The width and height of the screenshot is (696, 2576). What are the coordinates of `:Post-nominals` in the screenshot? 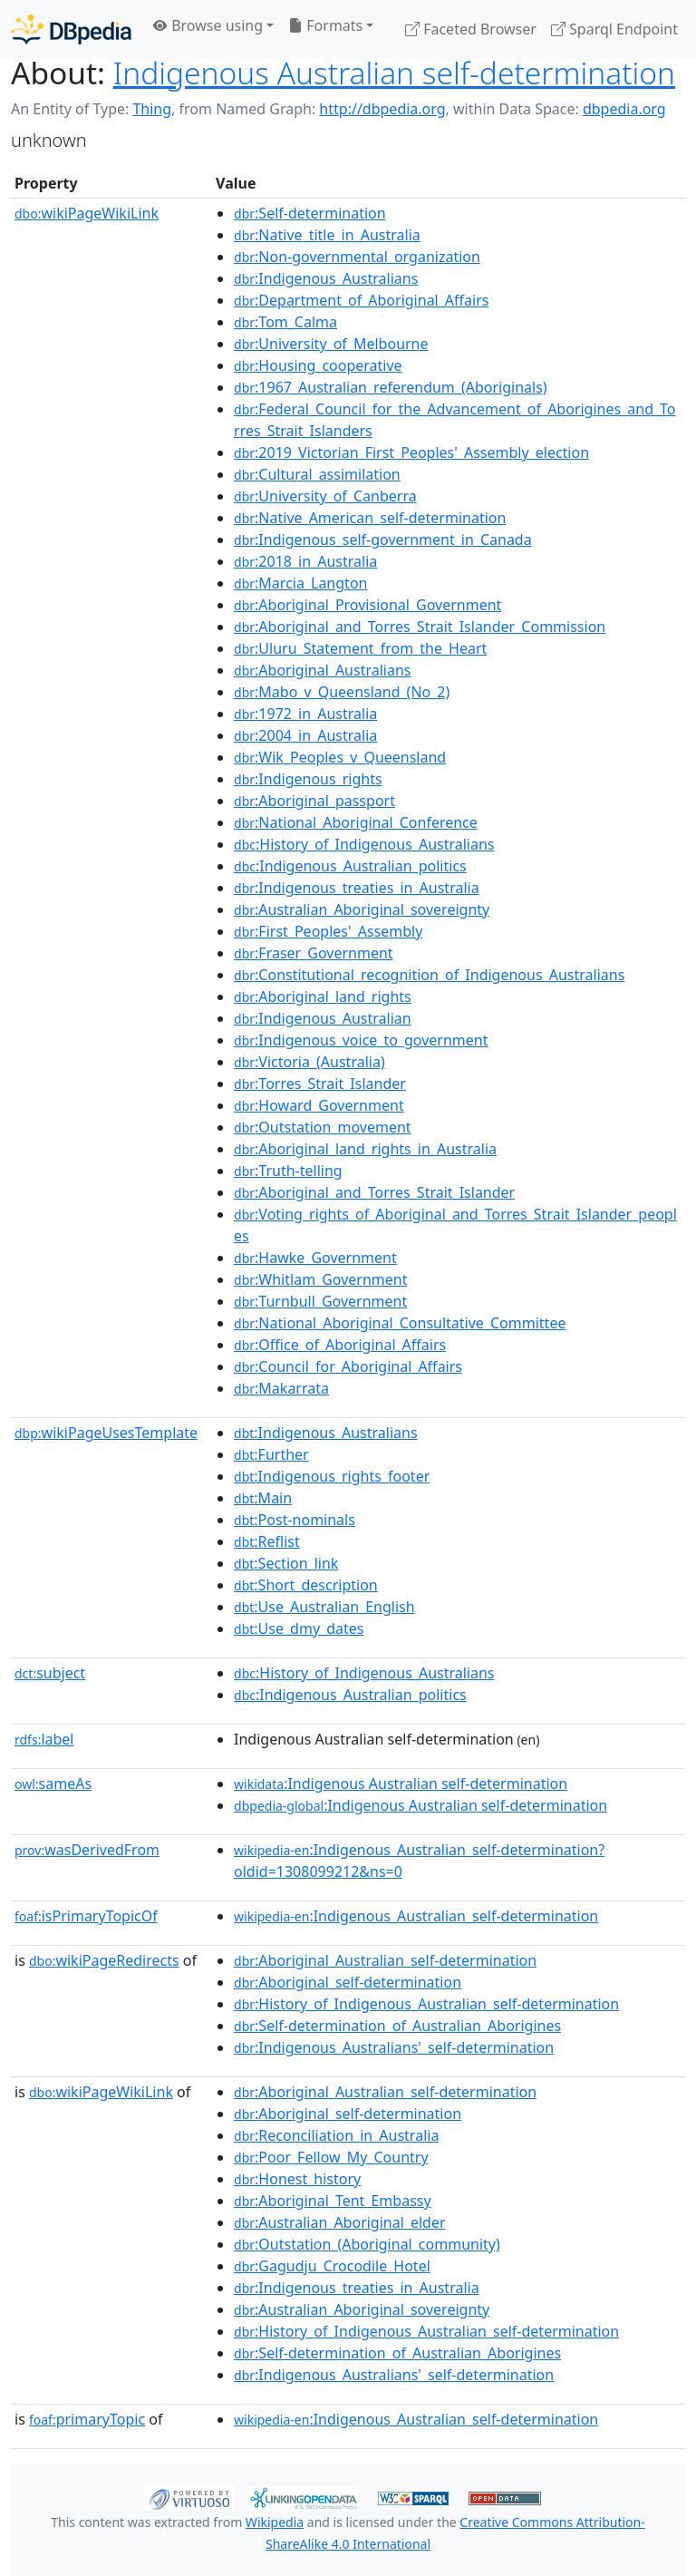 It's located at (294, 1520).